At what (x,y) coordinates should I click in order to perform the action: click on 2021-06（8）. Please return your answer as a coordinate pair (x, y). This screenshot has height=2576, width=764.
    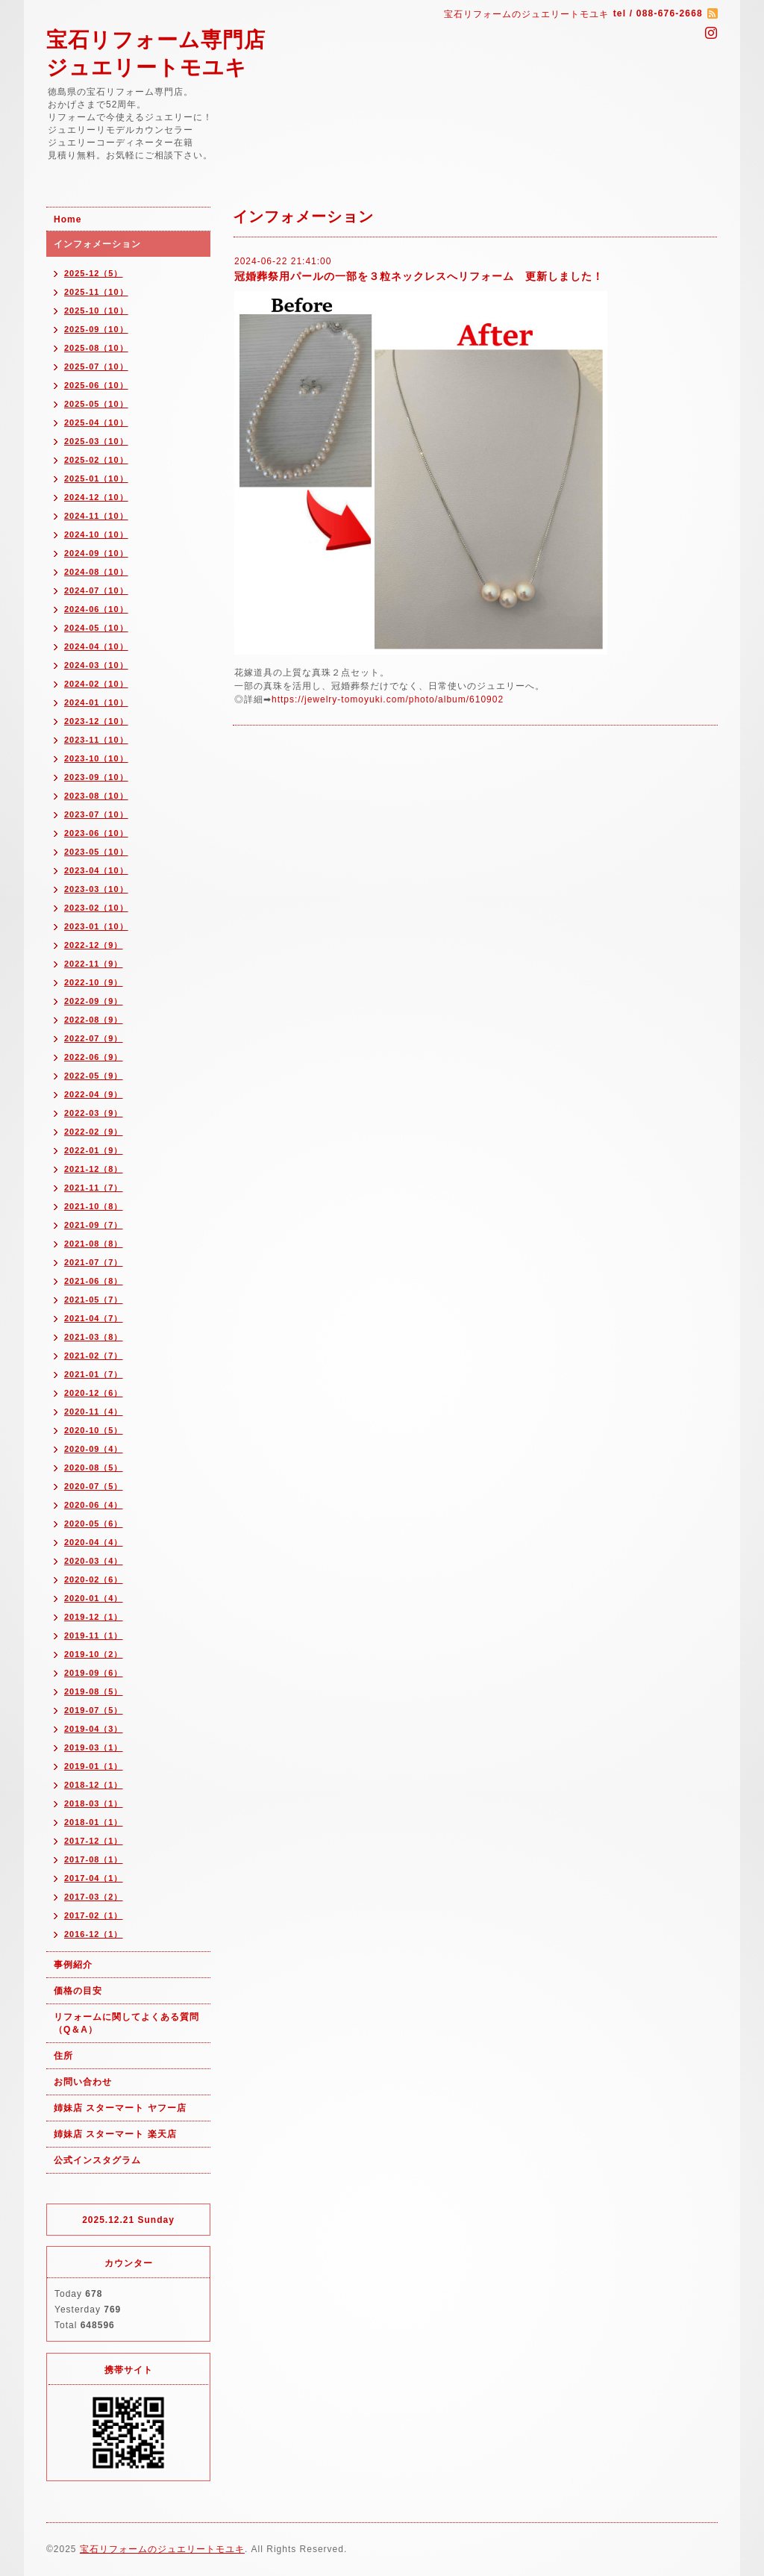
    Looking at the image, I should click on (93, 1280).